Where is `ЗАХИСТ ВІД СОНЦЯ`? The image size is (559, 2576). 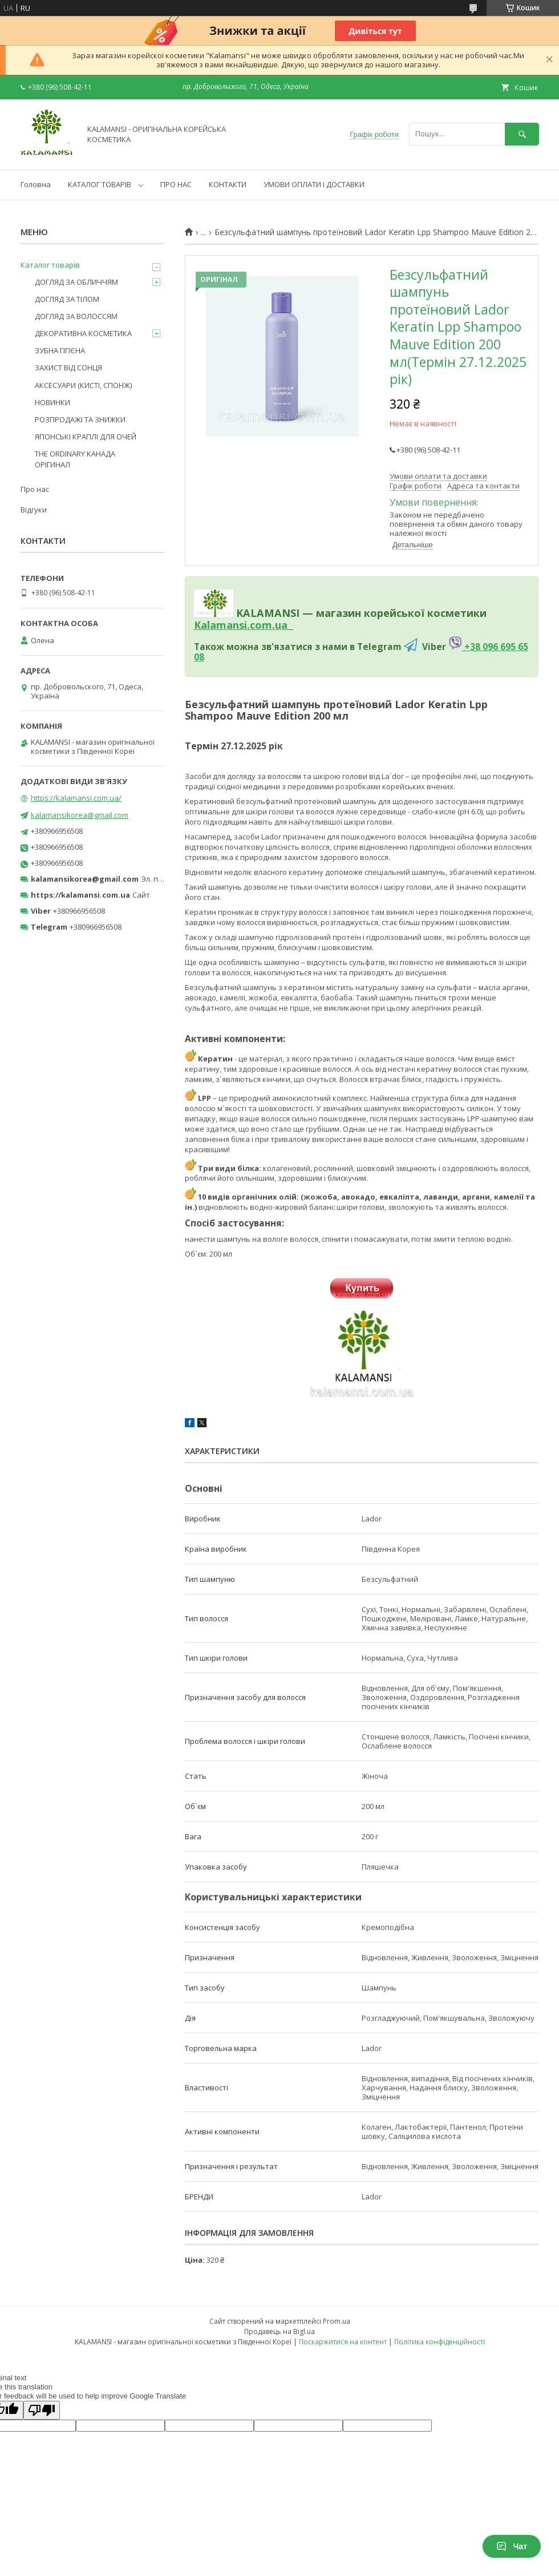 ЗАХИСТ ВІД СОНЦЯ is located at coordinates (68, 367).